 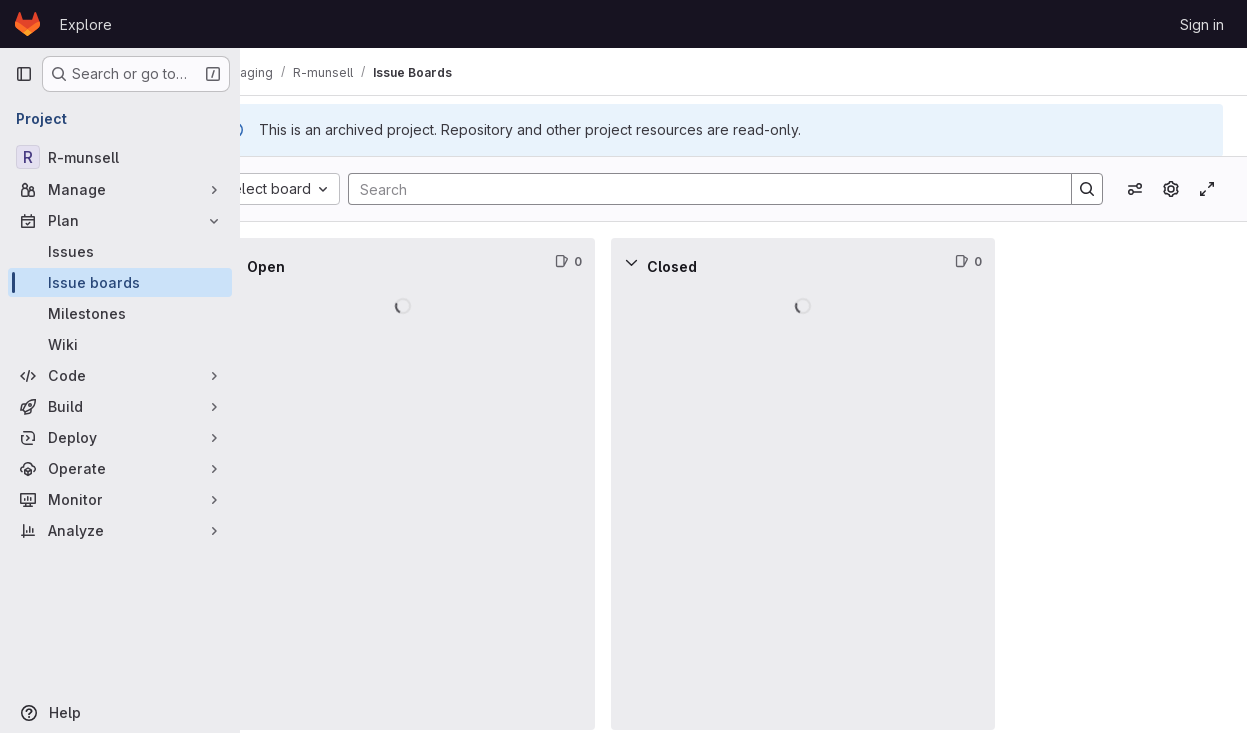 I want to click on [Primary navigation sidebar], so click(x=24, y=74).